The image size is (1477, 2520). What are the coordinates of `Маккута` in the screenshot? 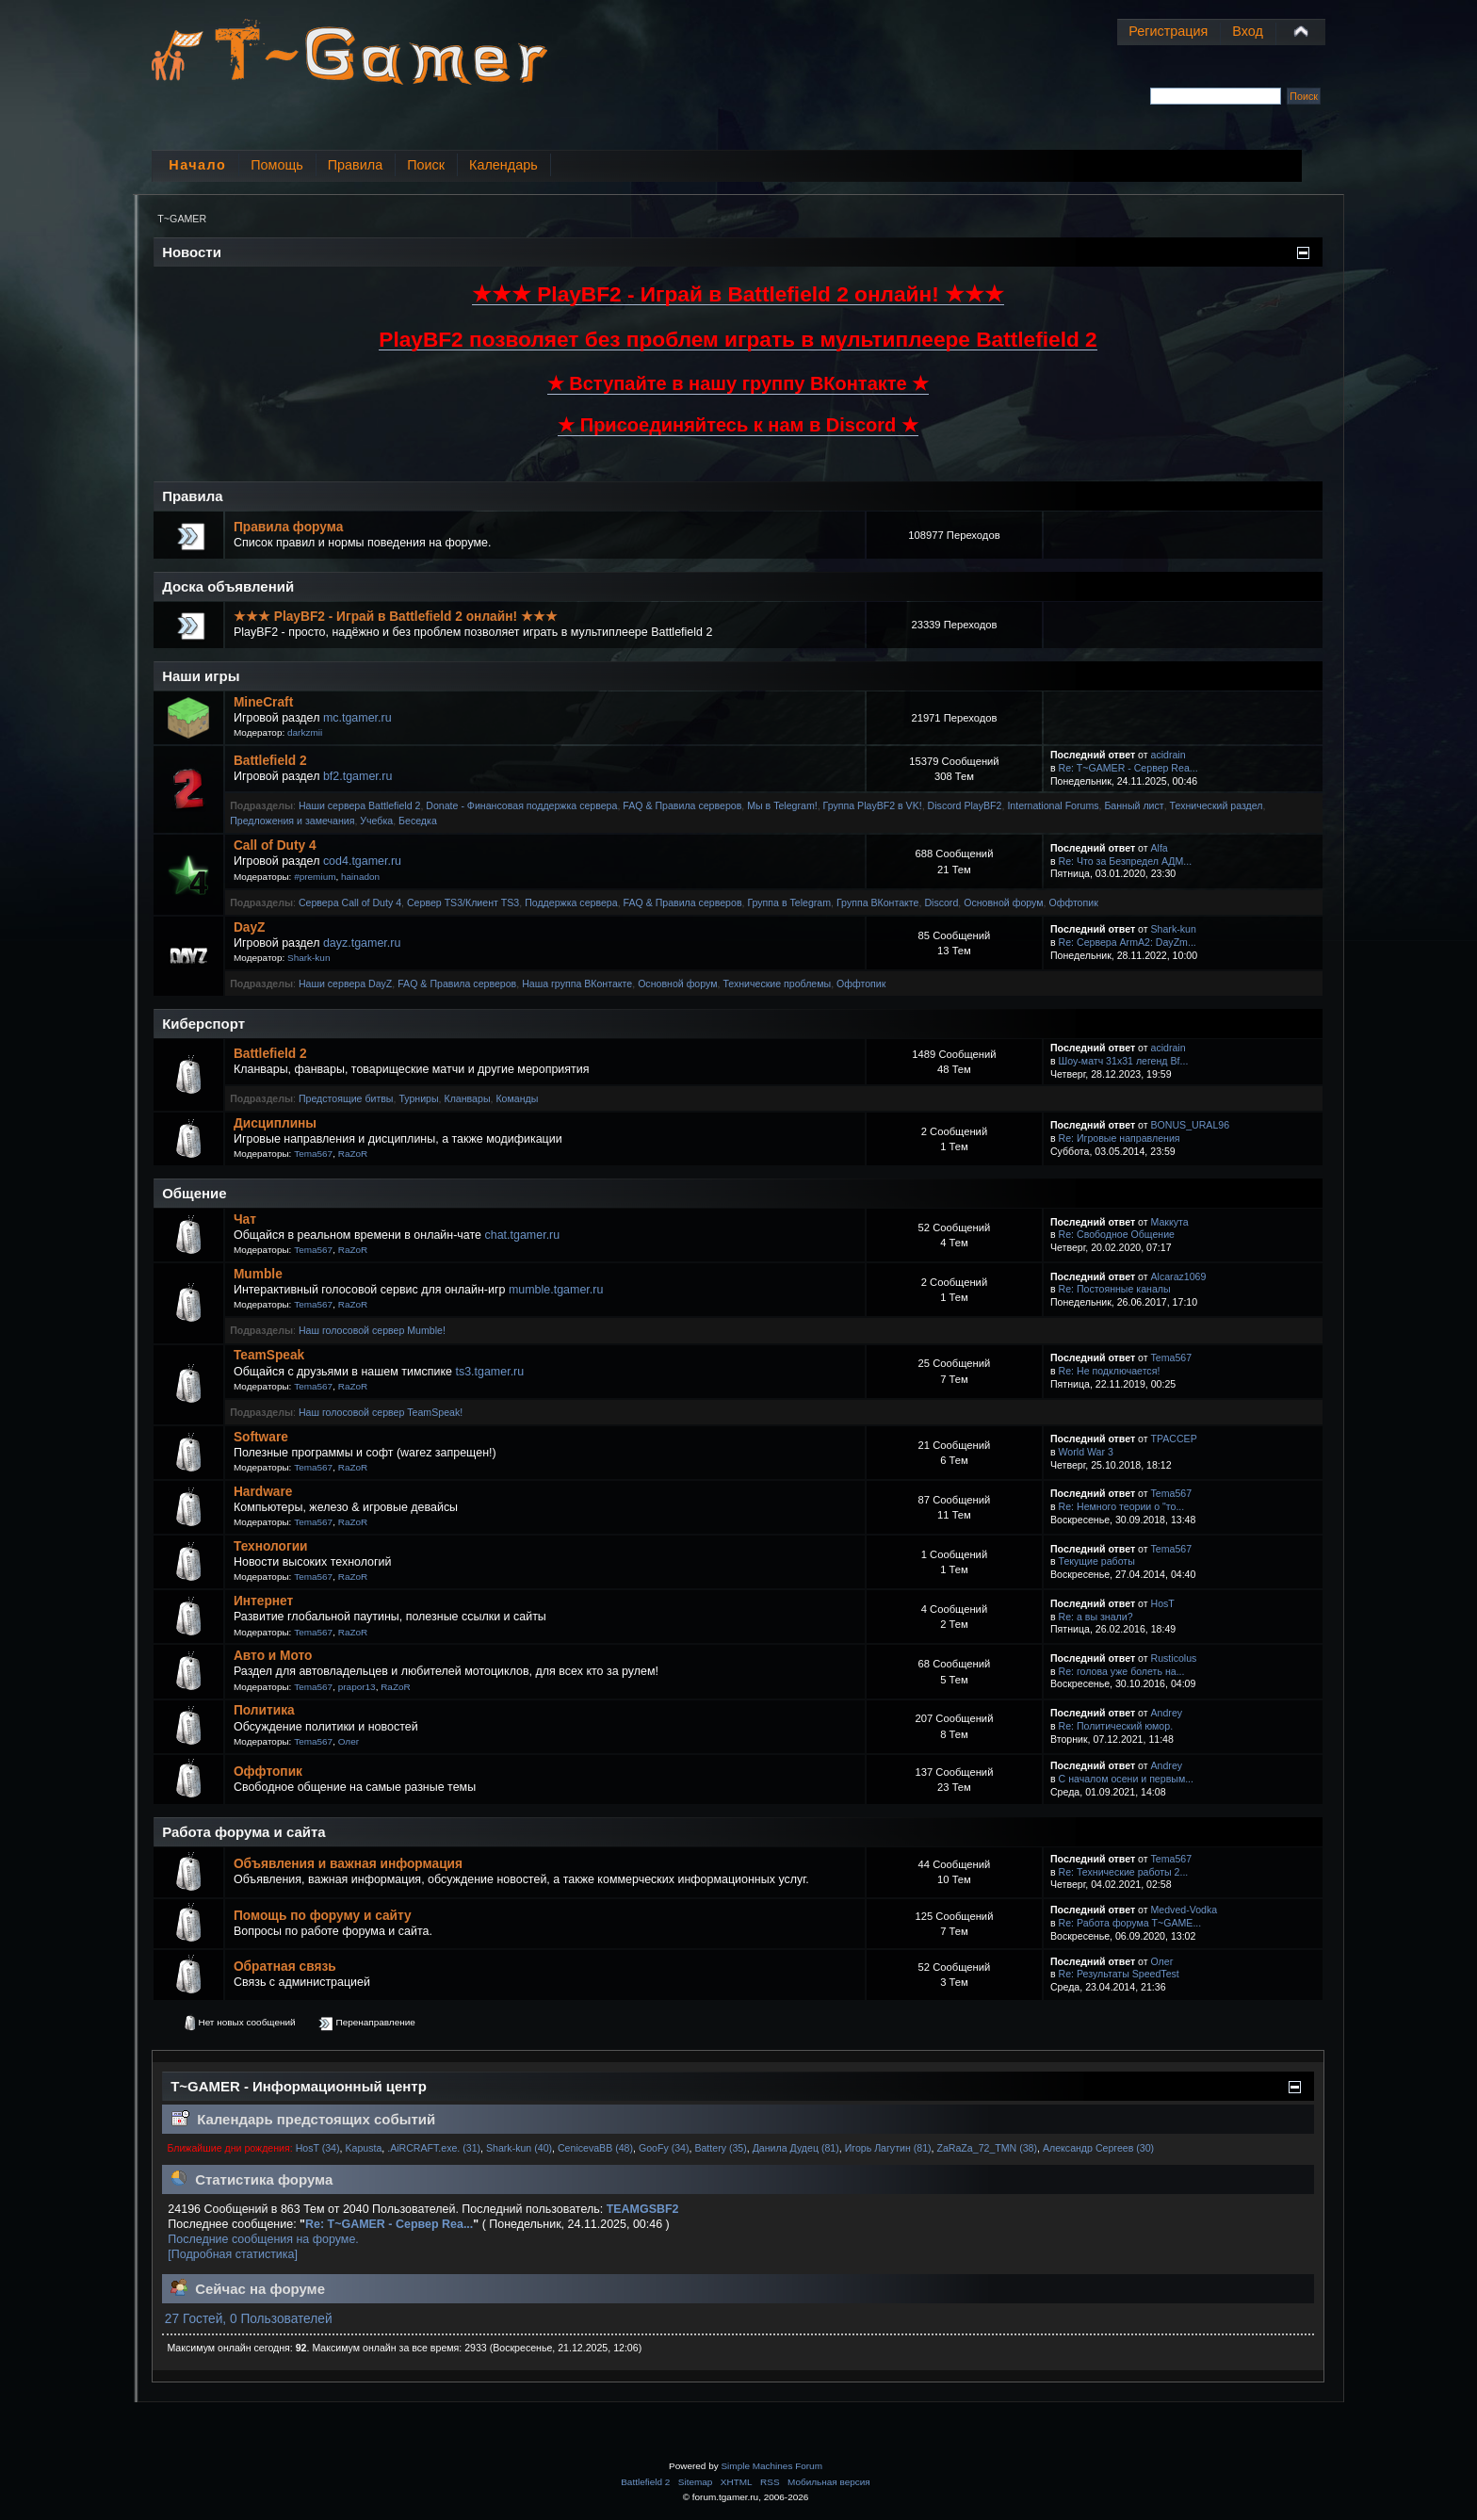 It's located at (1170, 1221).